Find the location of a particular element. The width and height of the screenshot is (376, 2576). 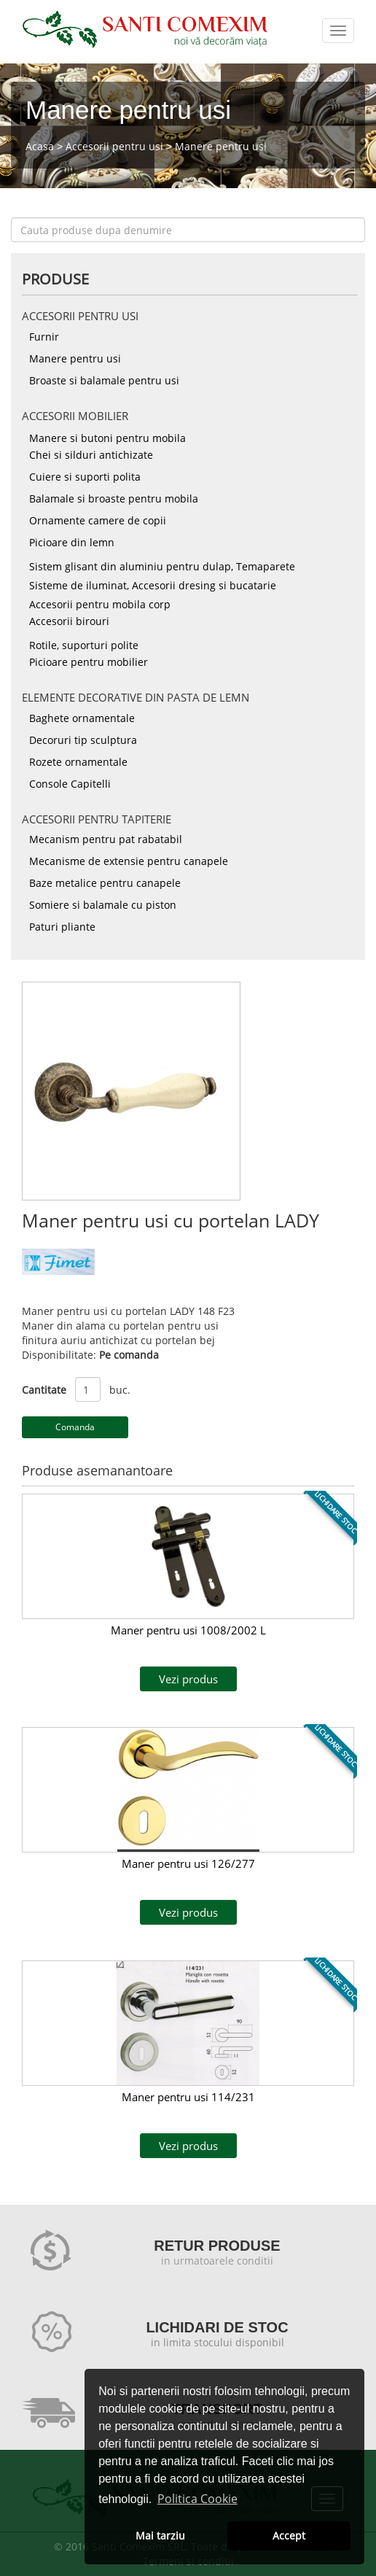

Decoruri tip sculptura is located at coordinates (83, 740).